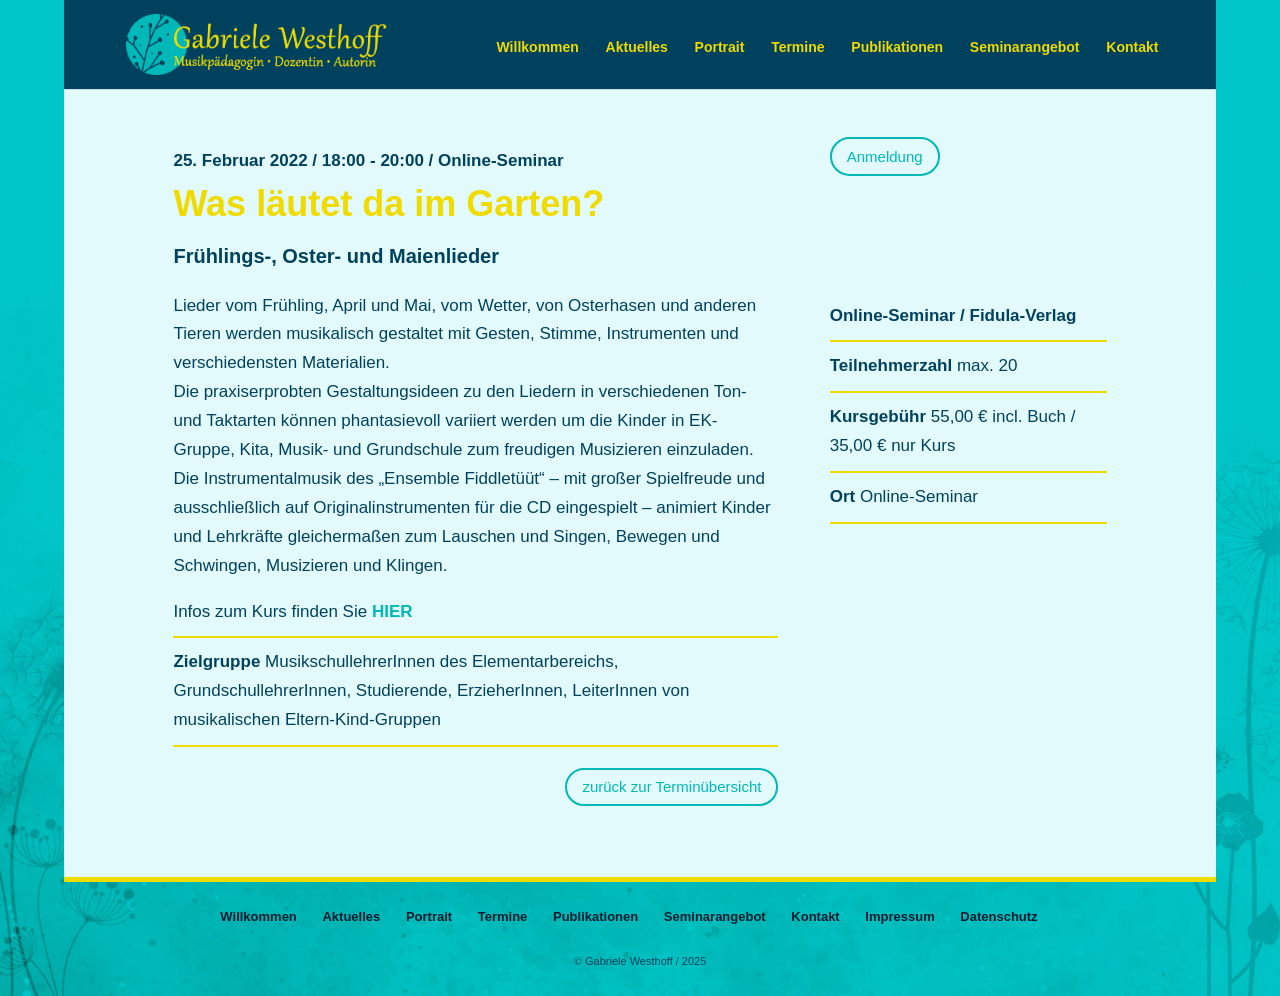 This screenshot has height=996, width=1280. I want to click on Impressum, so click(899, 916).